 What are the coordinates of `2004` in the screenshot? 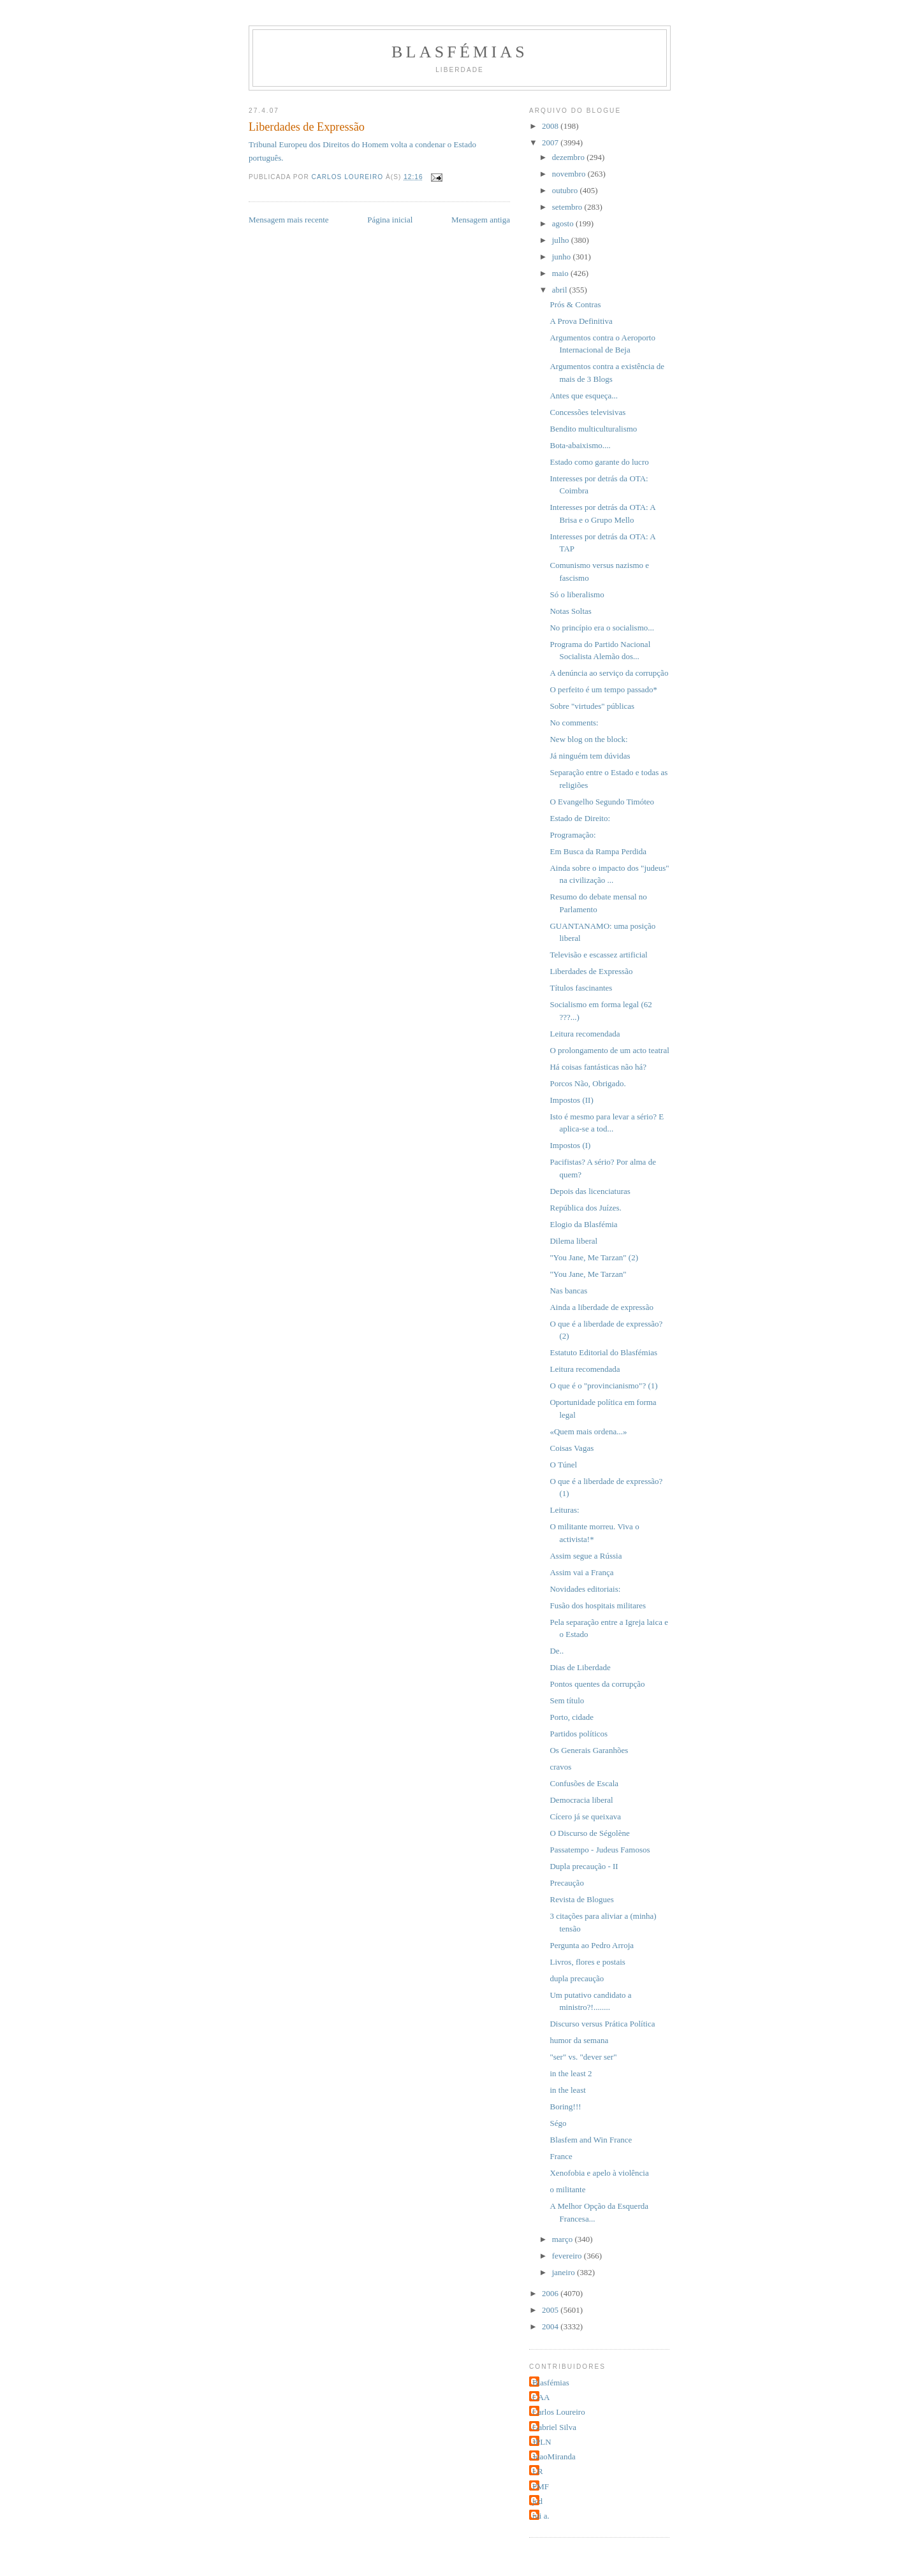 It's located at (551, 2326).